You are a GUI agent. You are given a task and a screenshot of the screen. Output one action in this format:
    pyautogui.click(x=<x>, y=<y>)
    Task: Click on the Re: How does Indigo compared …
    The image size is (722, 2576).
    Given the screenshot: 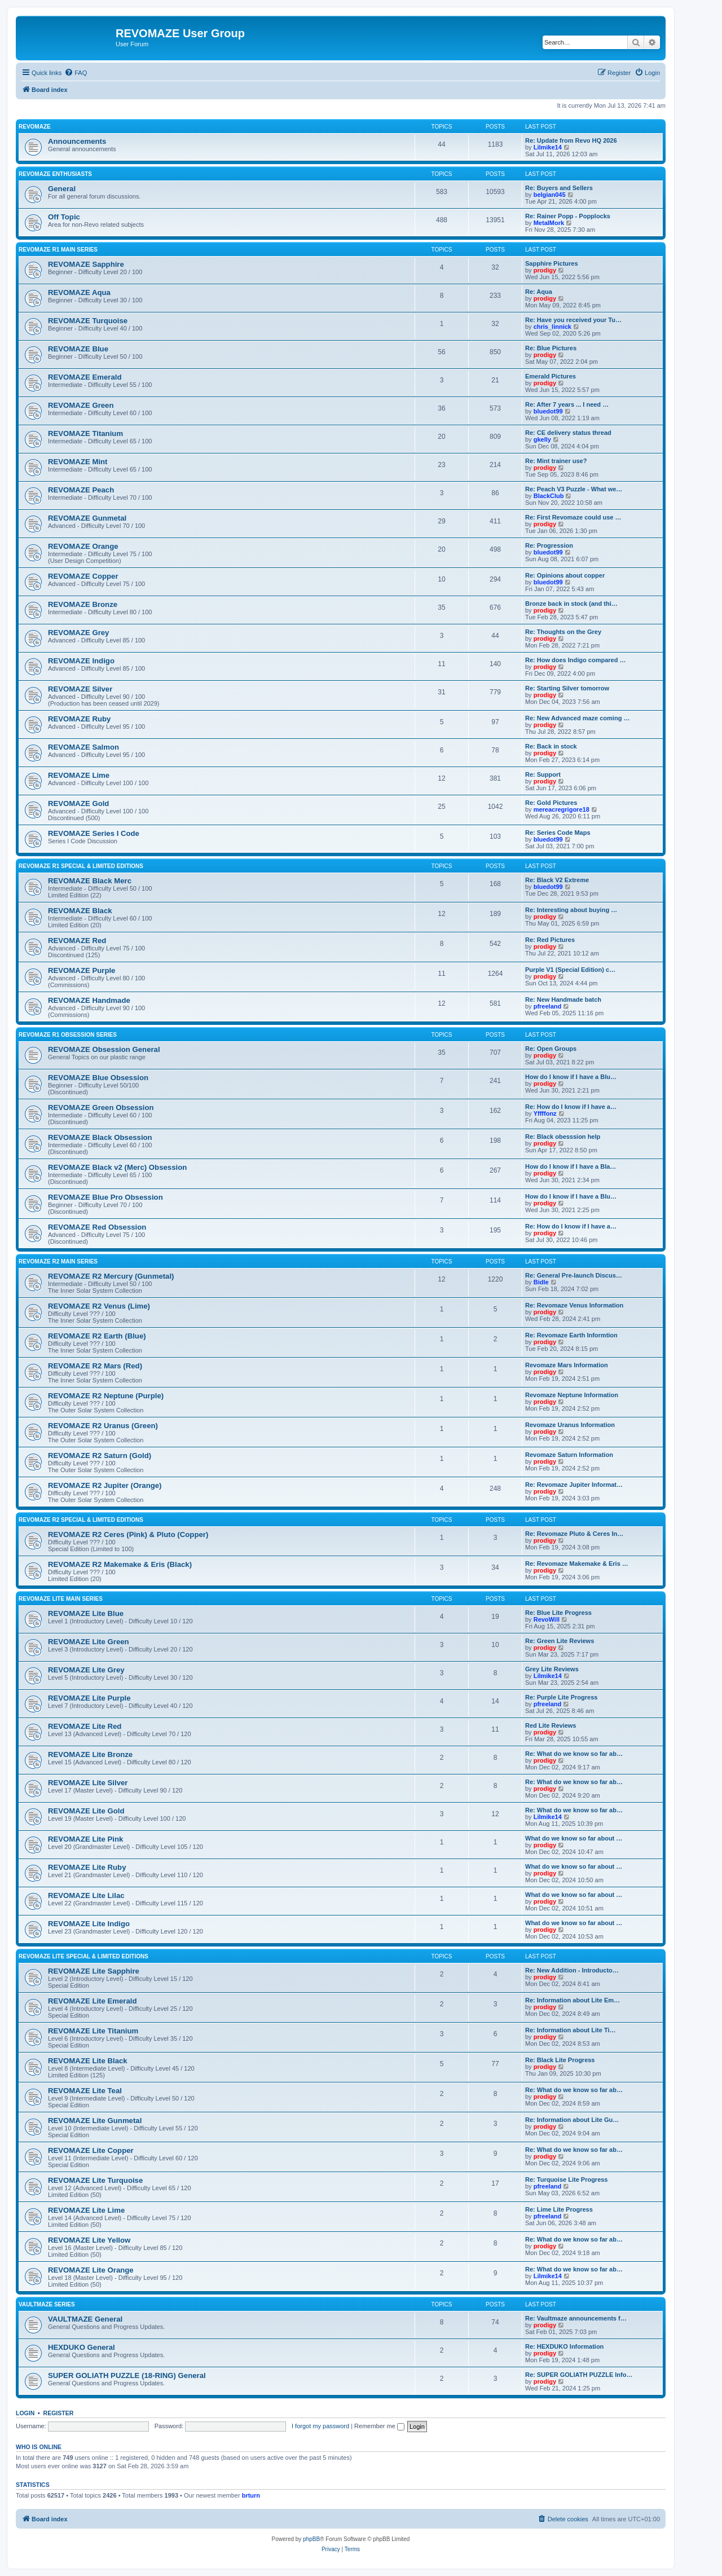 What is the action you would take?
    pyautogui.click(x=575, y=660)
    